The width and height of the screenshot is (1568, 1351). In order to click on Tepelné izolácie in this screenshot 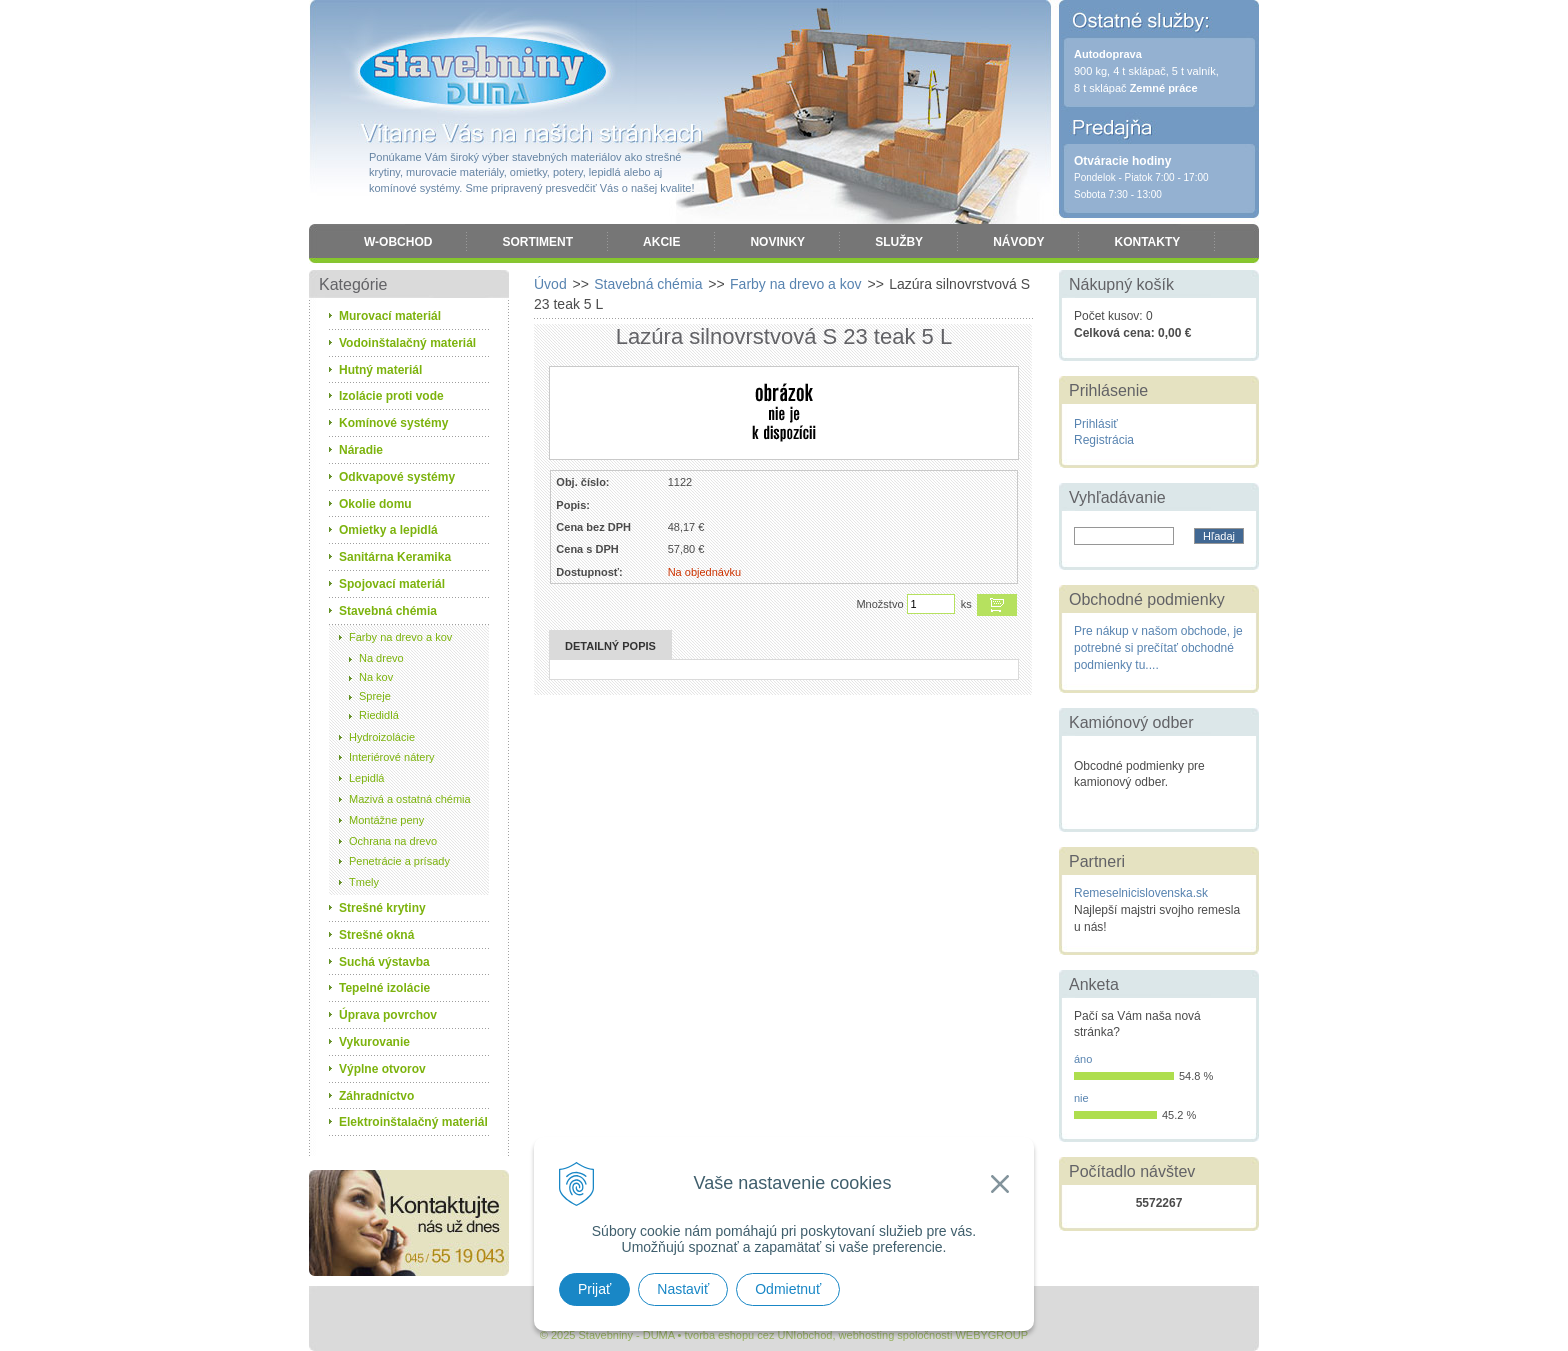, I will do `click(384, 988)`.